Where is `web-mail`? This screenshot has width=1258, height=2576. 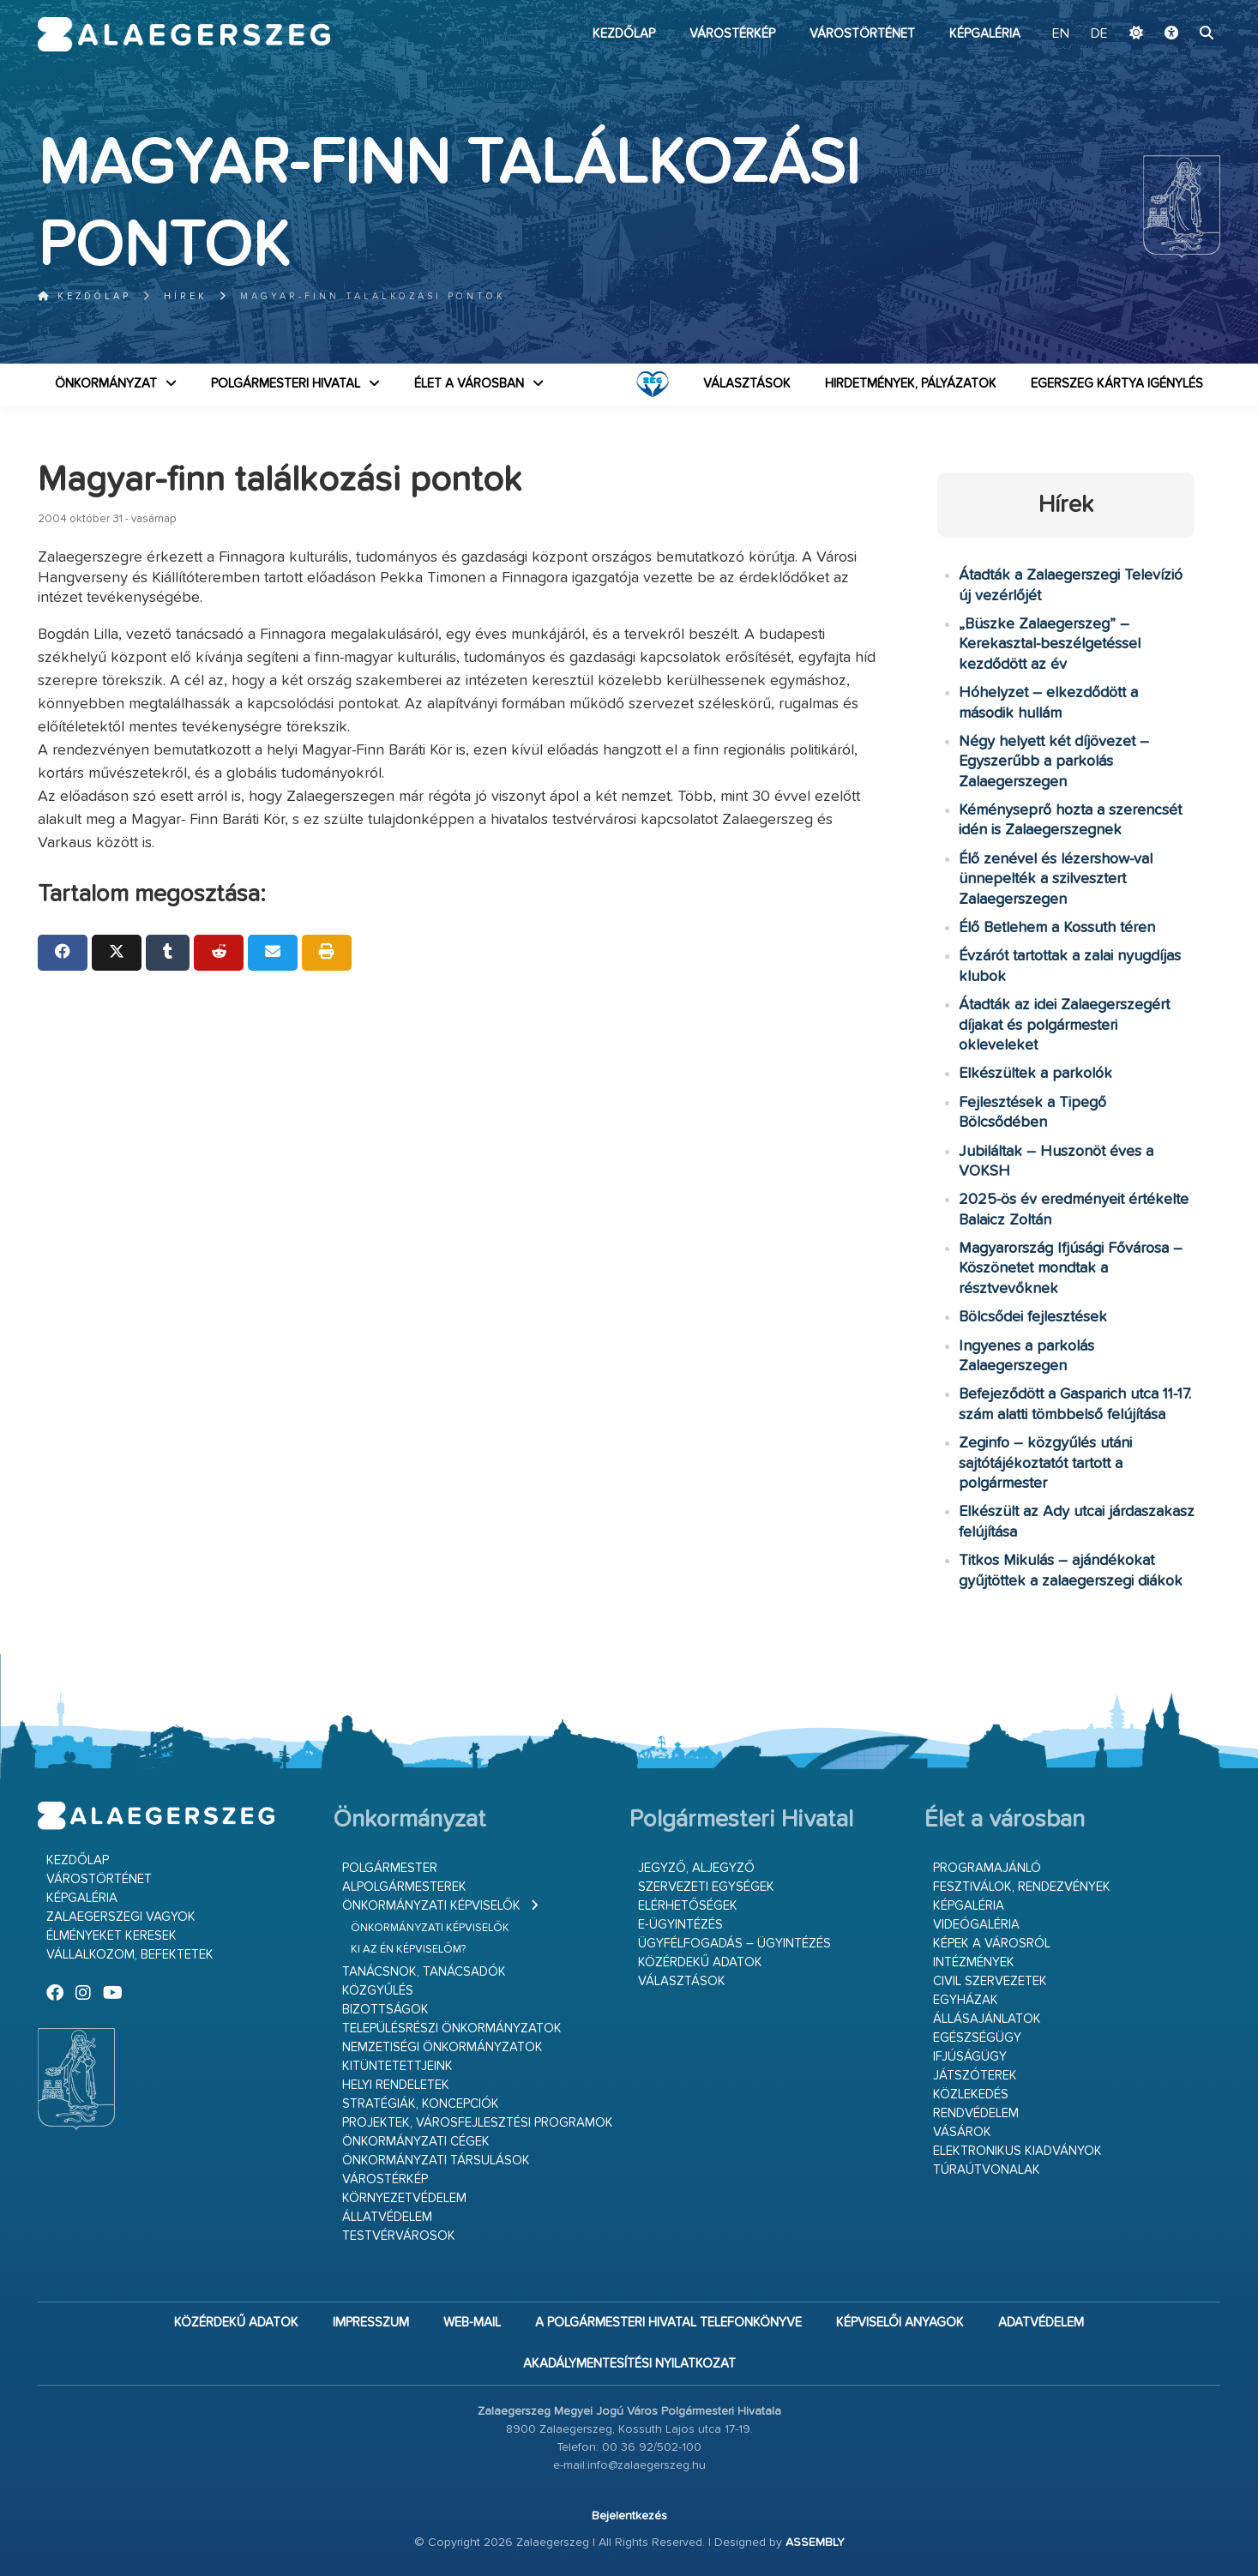 web-mail is located at coordinates (472, 2322).